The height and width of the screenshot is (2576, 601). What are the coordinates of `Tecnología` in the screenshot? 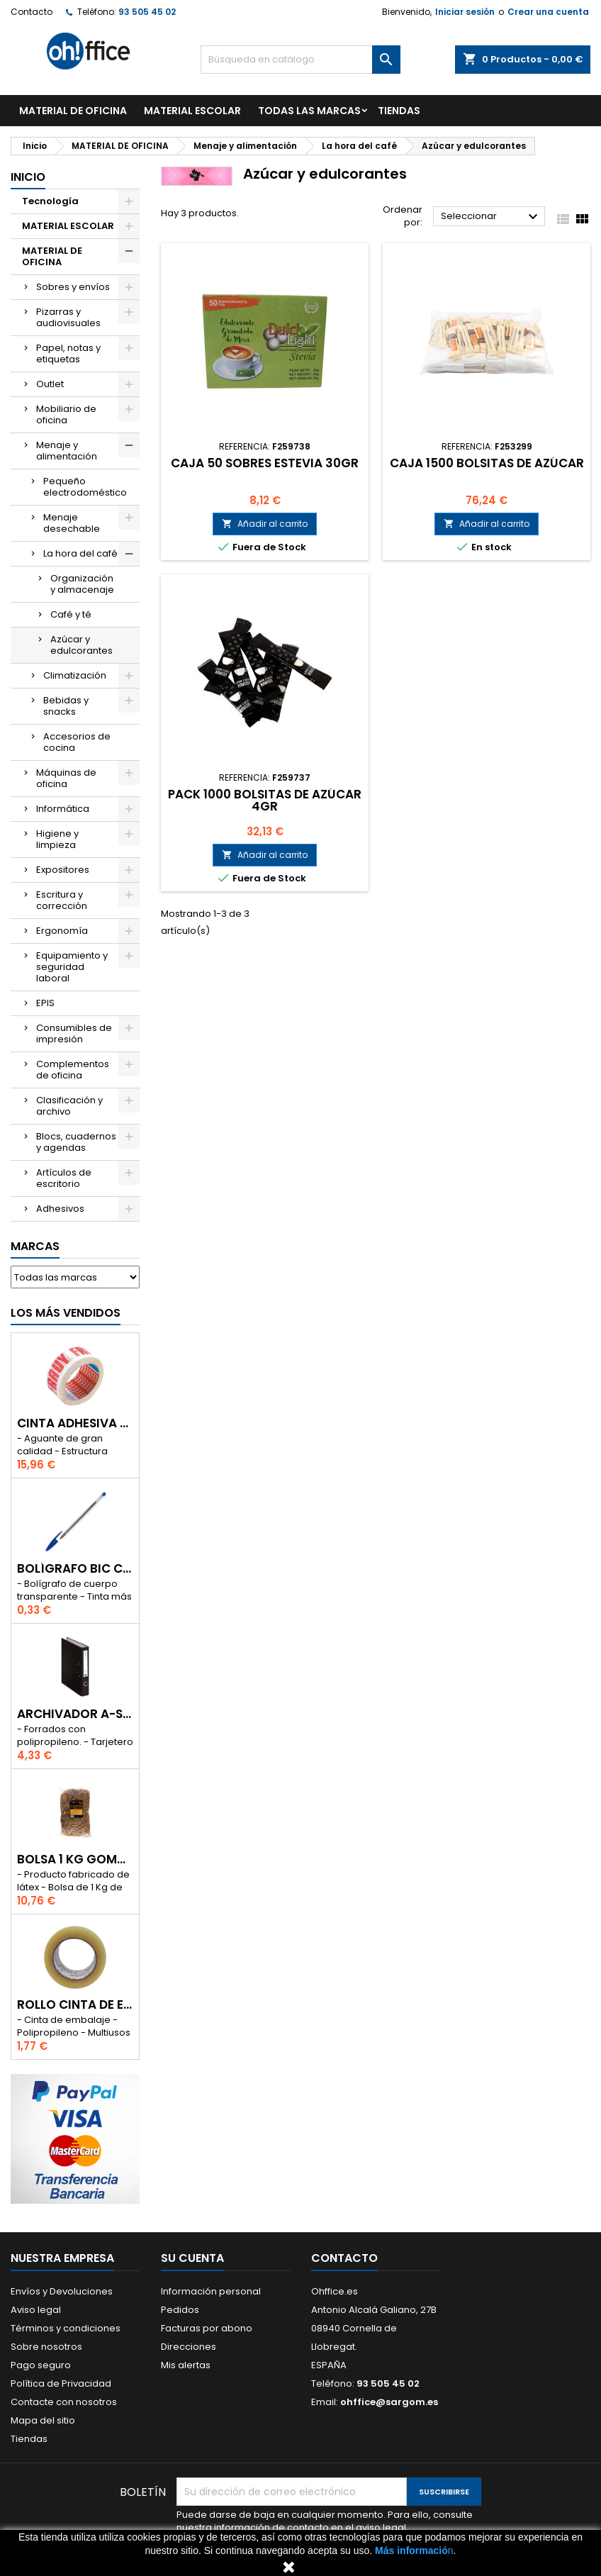 It's located at (50, 201).